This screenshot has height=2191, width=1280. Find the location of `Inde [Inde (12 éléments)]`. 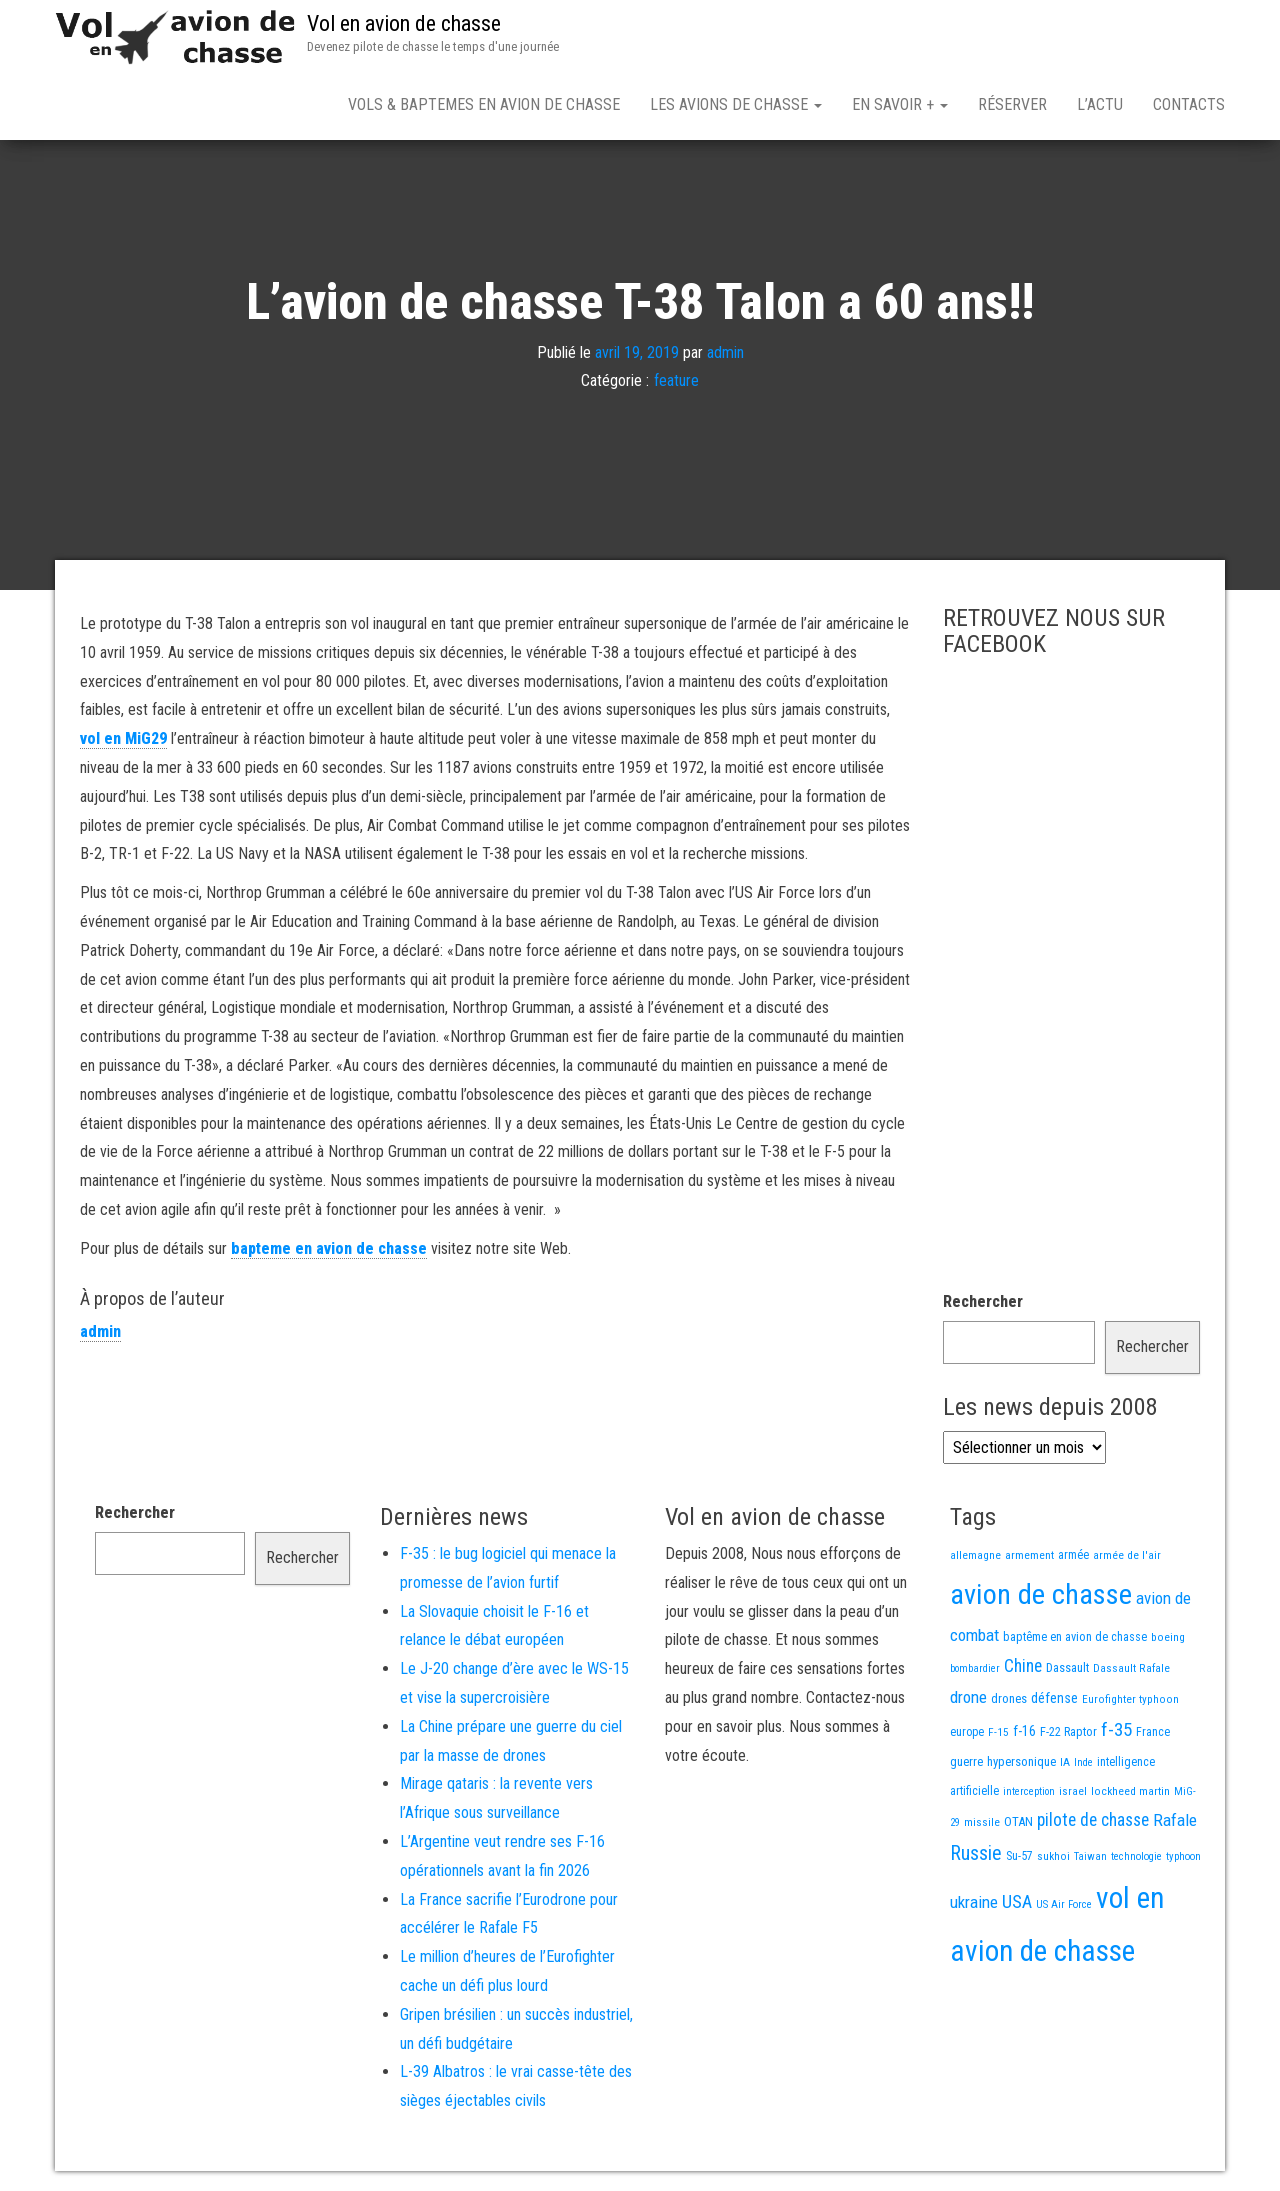

Inde [Inde (12 éléments)] is located at coordinates (1083, 1762).